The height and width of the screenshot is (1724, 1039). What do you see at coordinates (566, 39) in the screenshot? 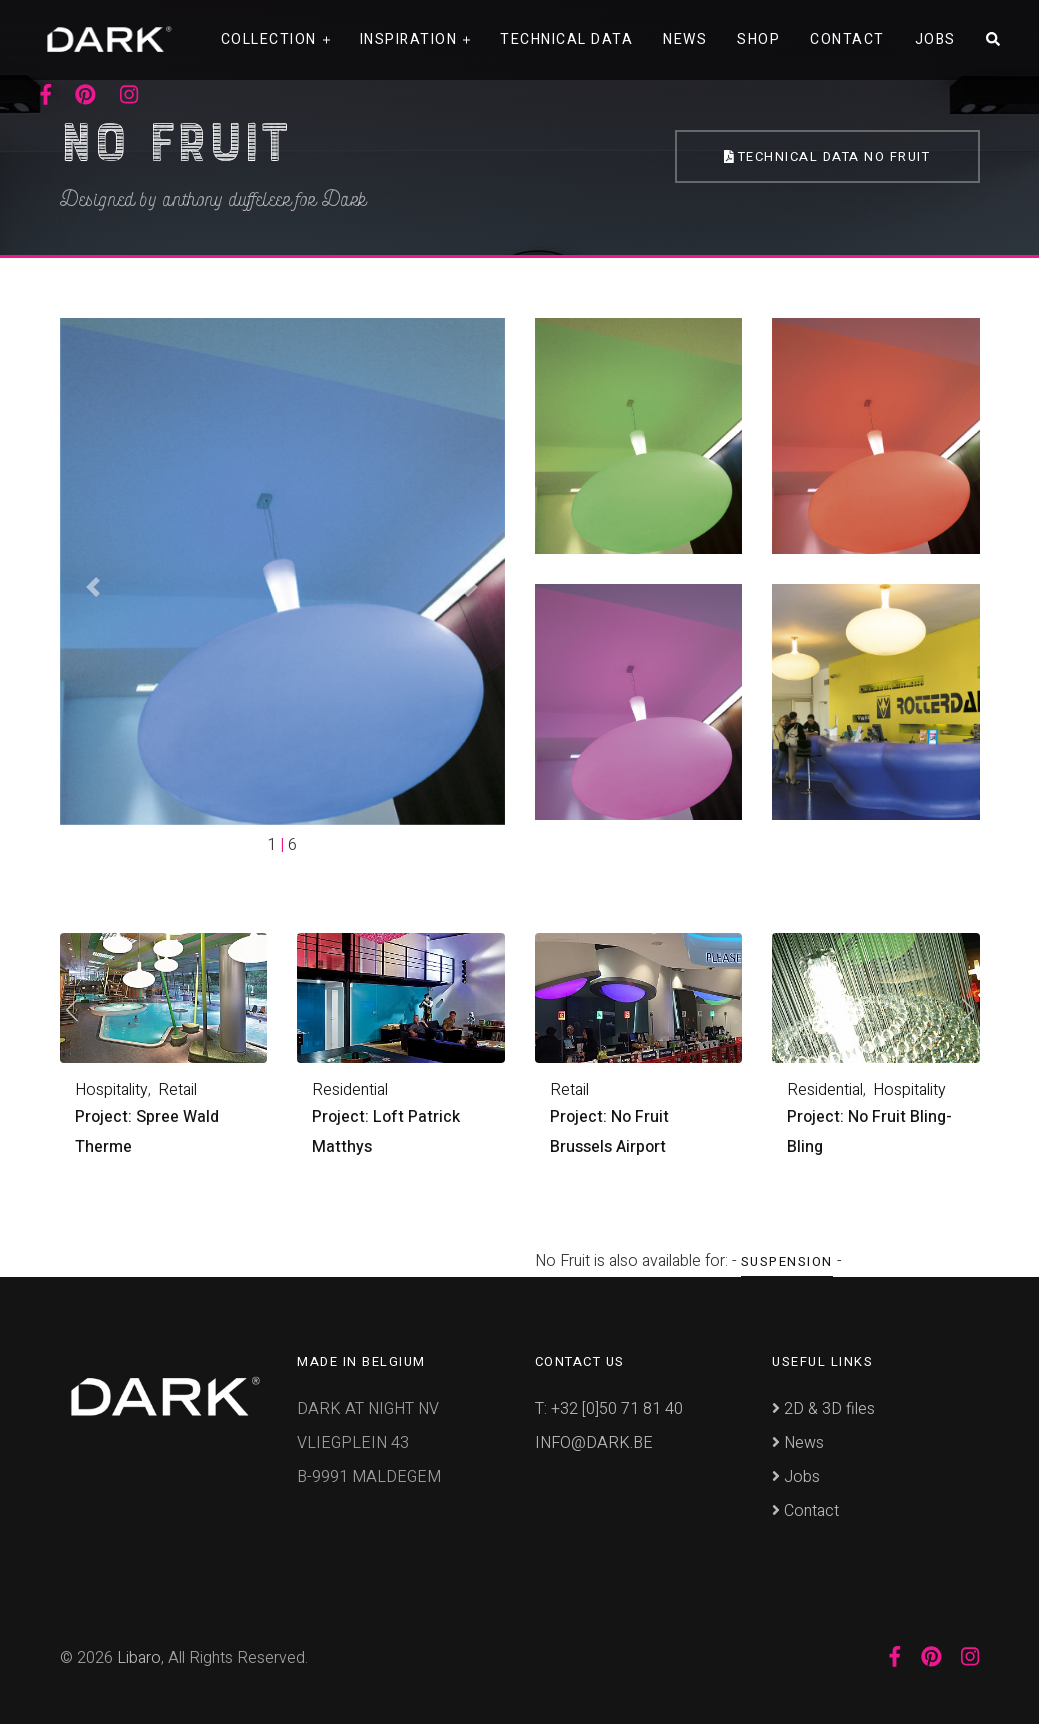
I see `Technical data` at bounding box center [566, 39].